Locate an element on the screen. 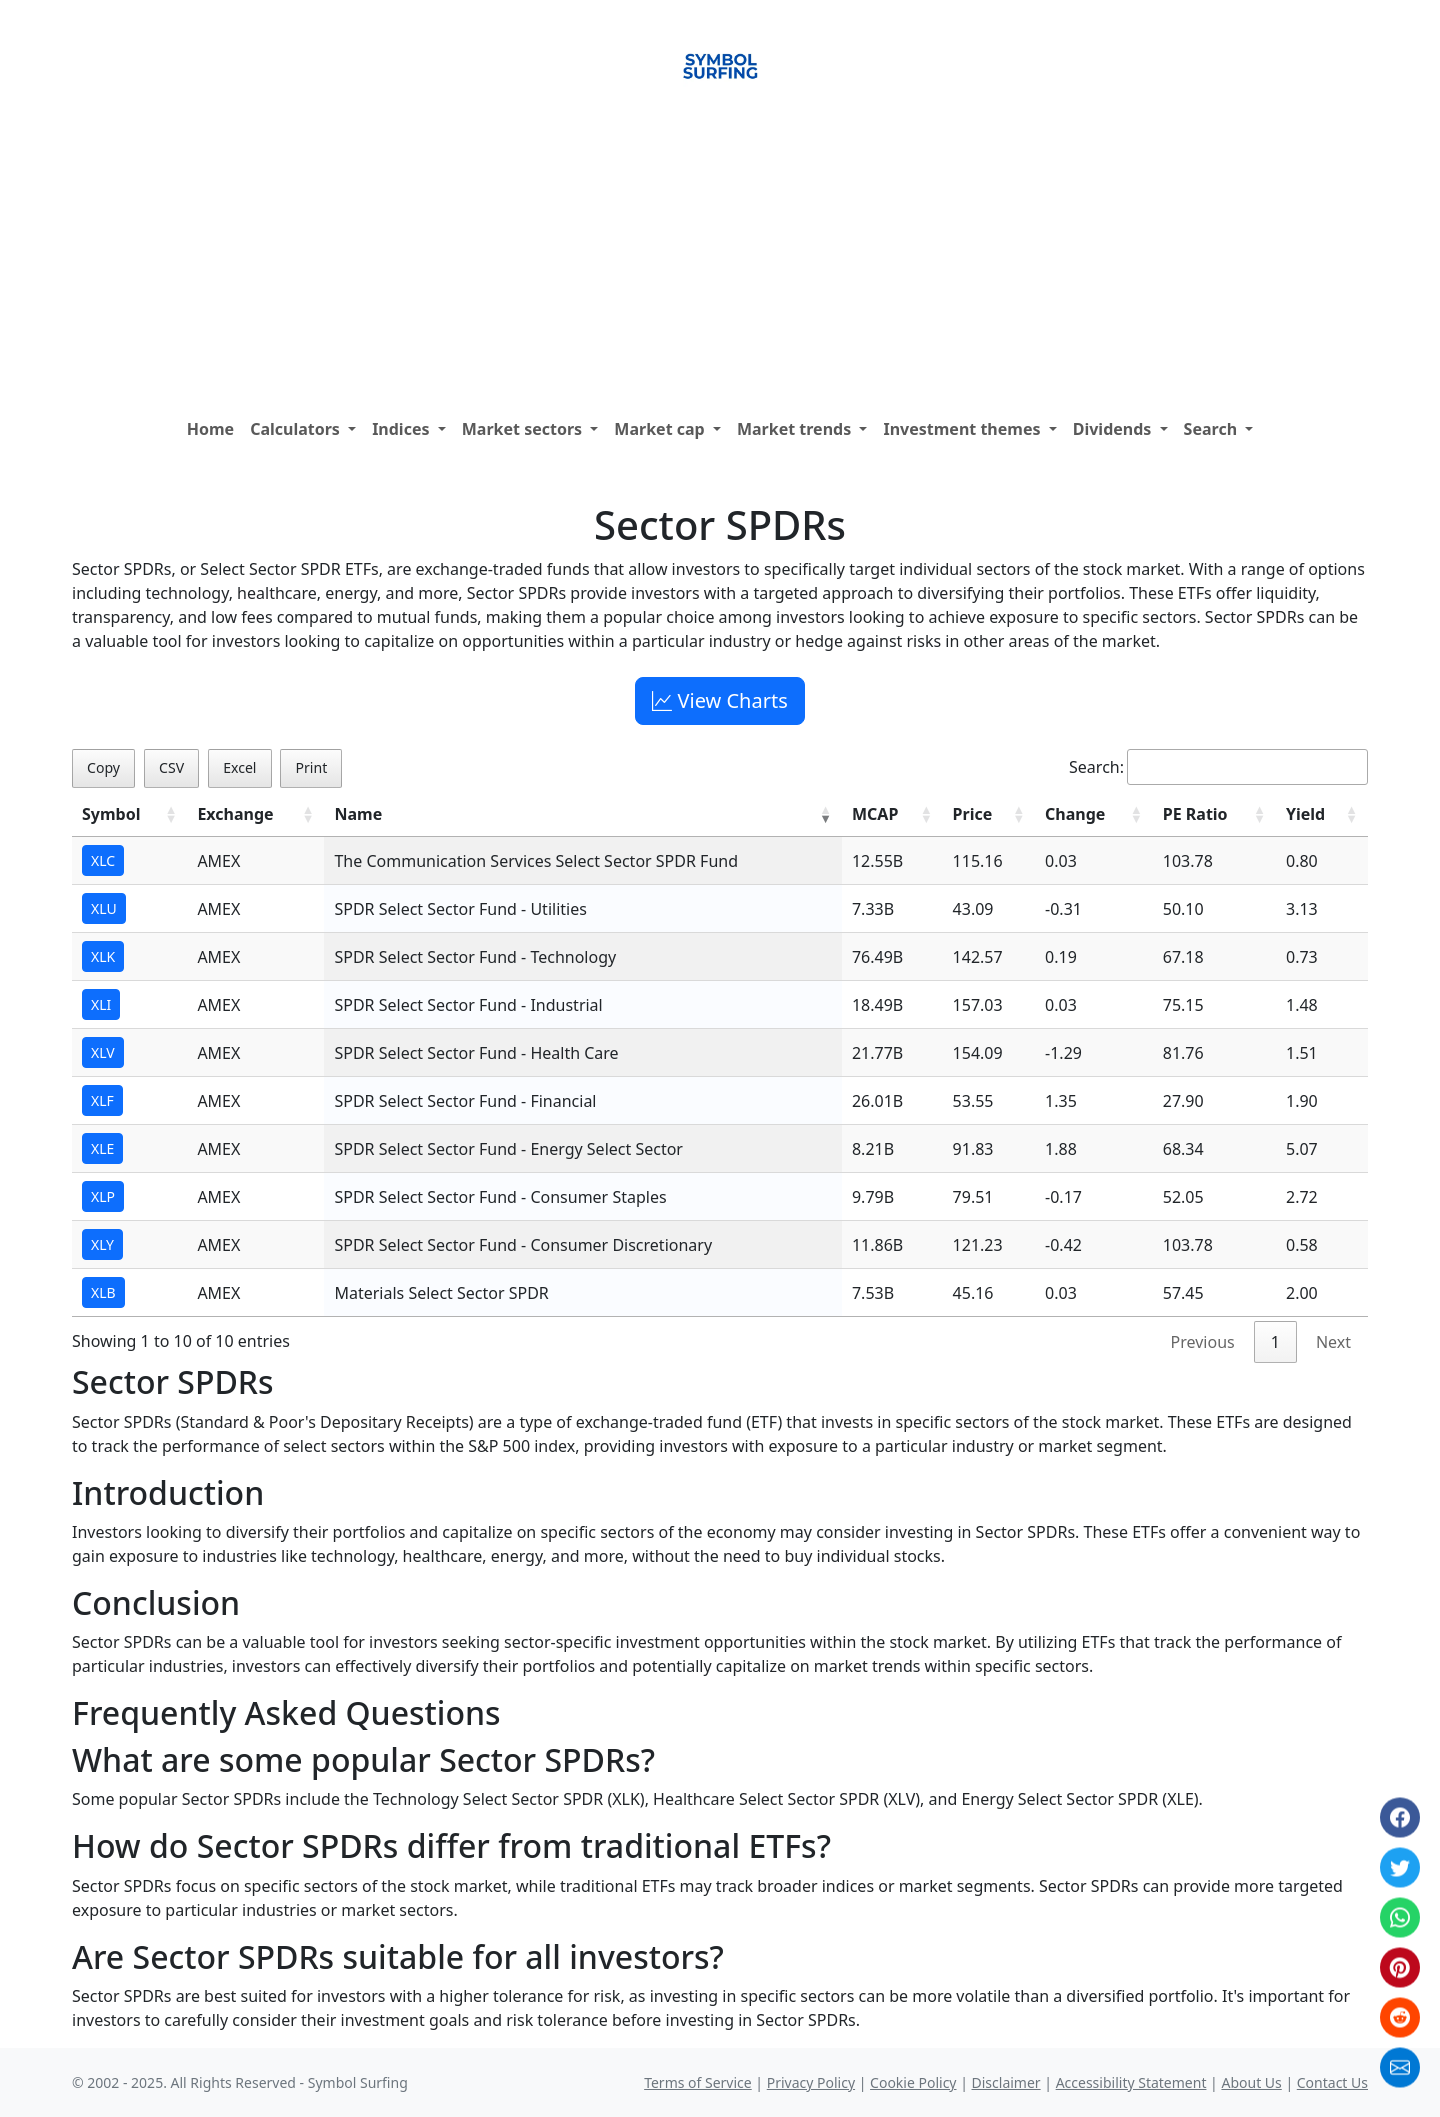 The width and height of the screenshot is (1440, 2117). XLV is located at coordinates (103, 1052).